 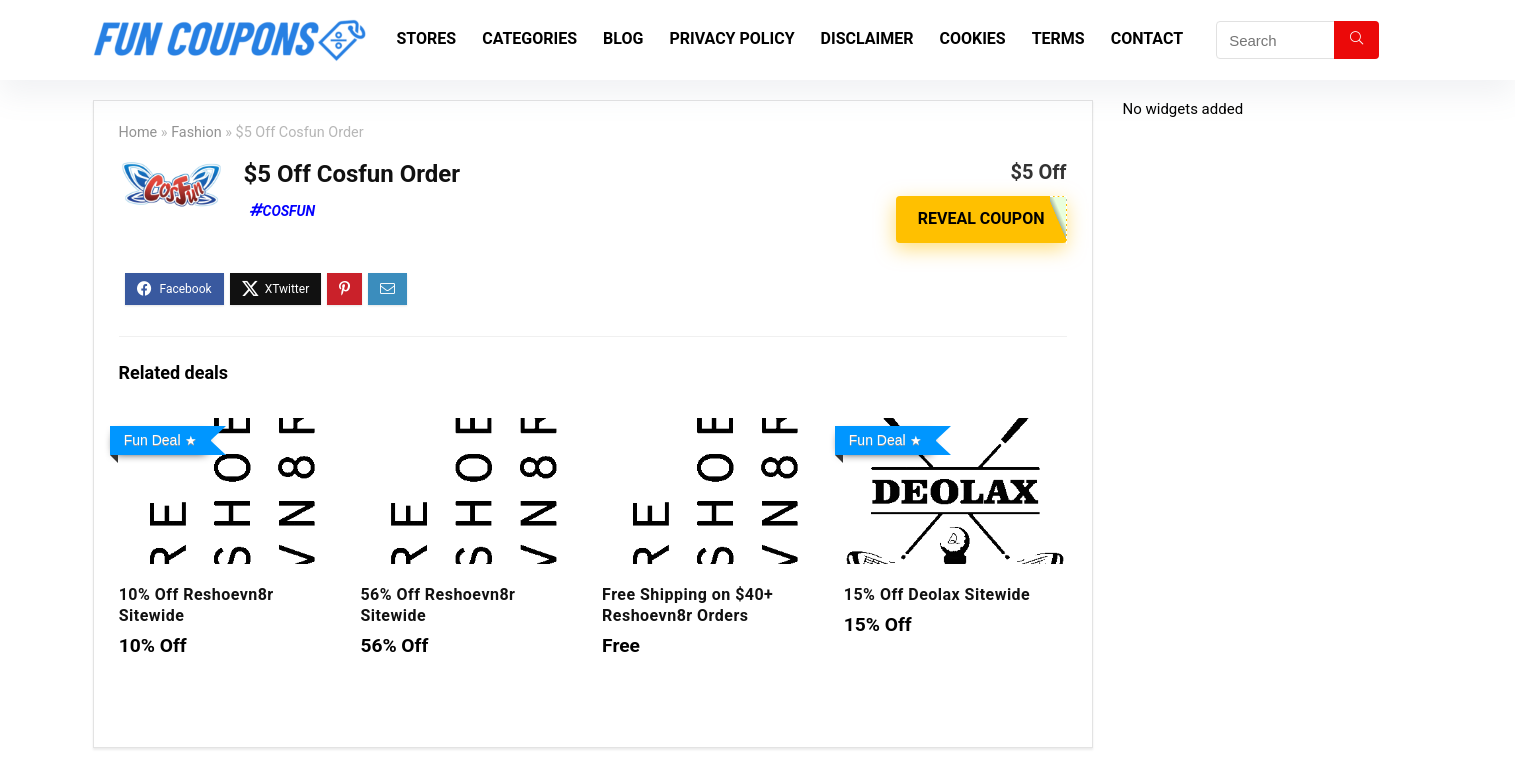 What do you see at coordinates (427, 38) in the screenshot?
I see `Stores` at bounding box center [427, 38].